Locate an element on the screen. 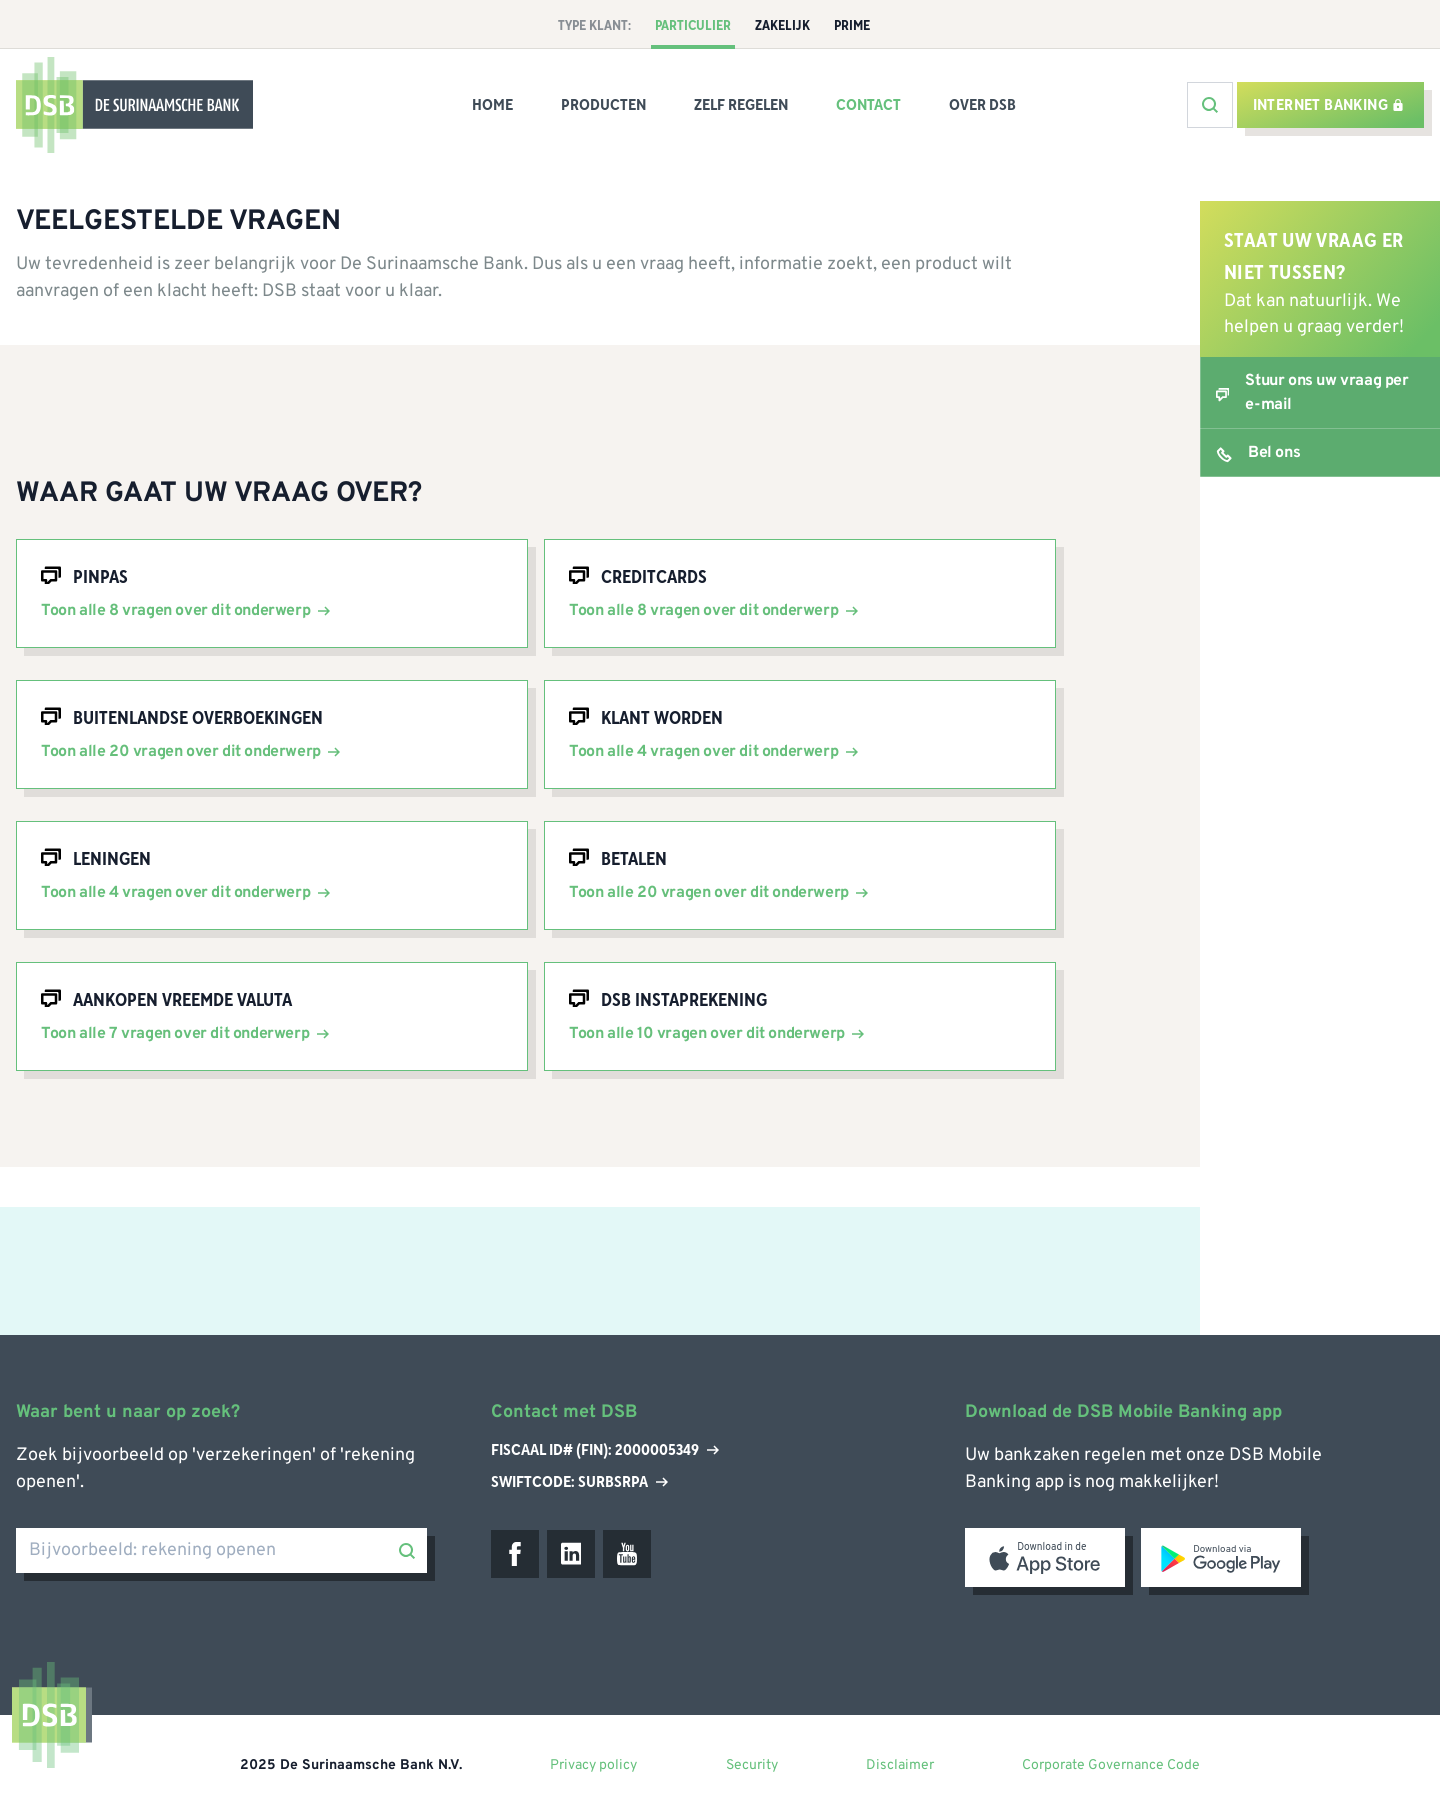  Stuur ons uw vraag per e-mail is located at coordinates (1326, 393).